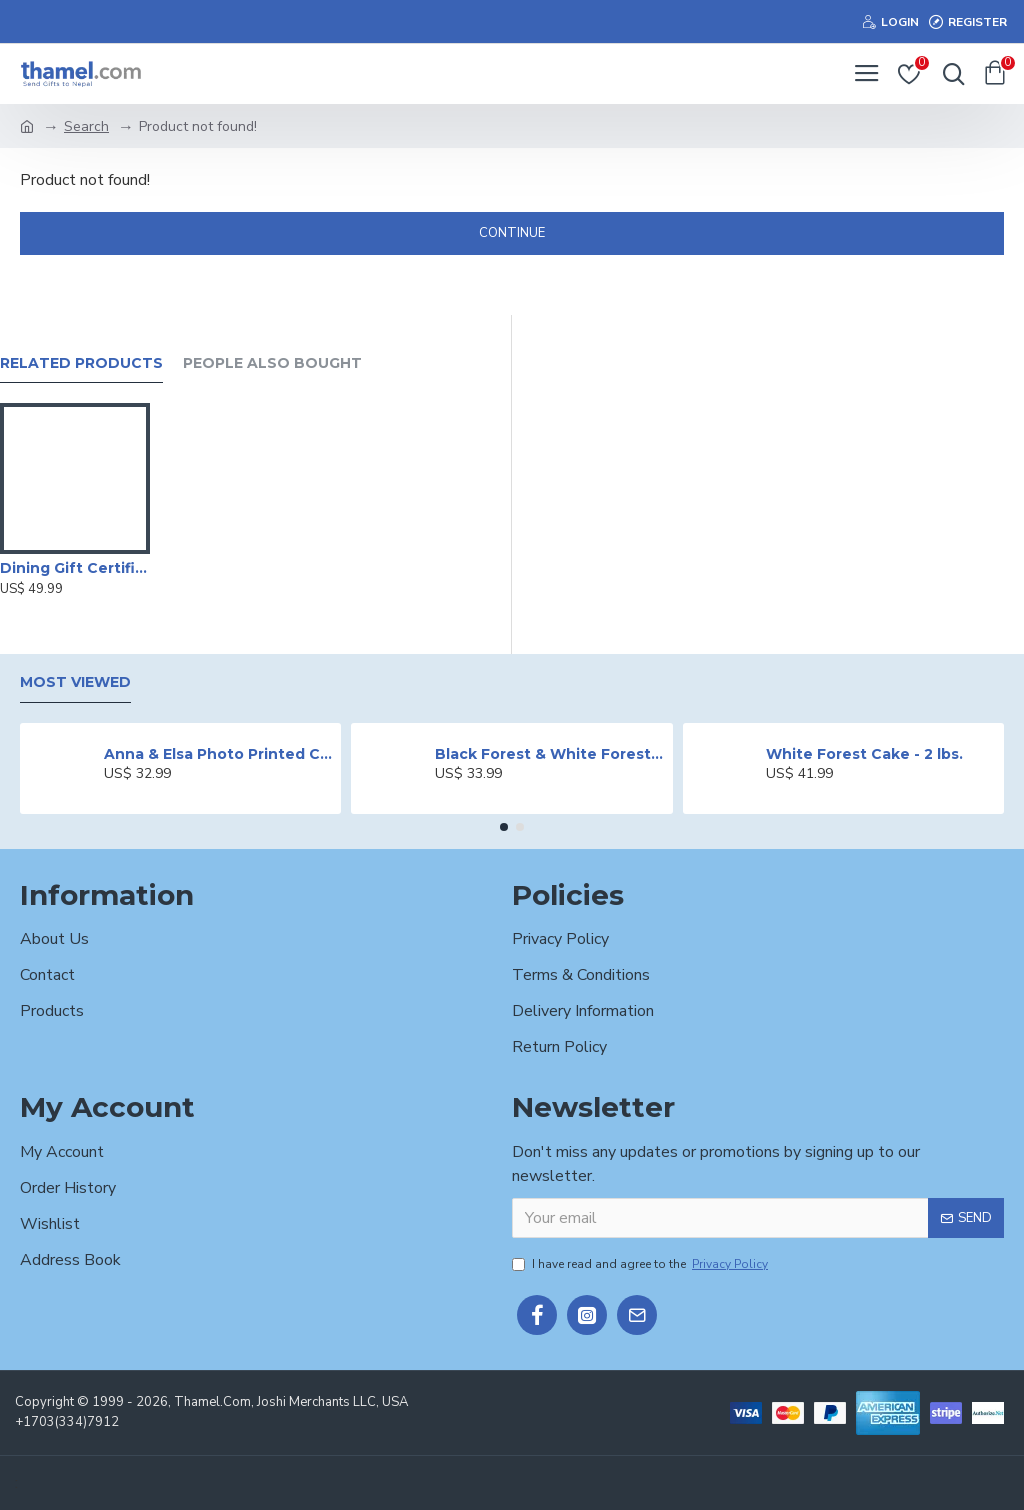 The image size is (1024, 1510). What do you see at coordinates (86, 126) in the screenshot?
I see `Search` at bounding box center [86, 126].